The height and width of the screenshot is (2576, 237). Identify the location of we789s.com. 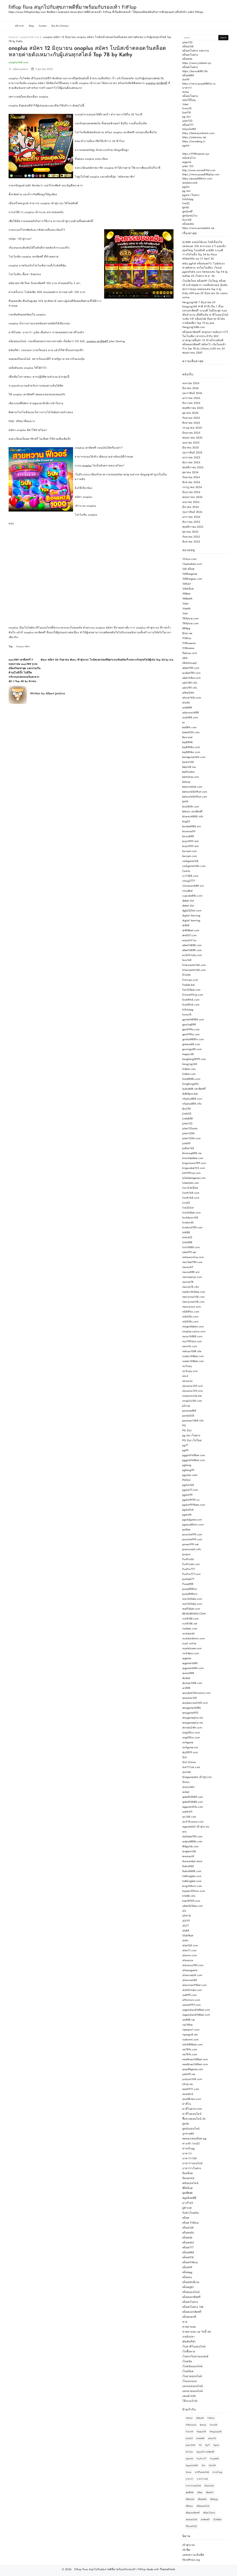
(189, 2049).